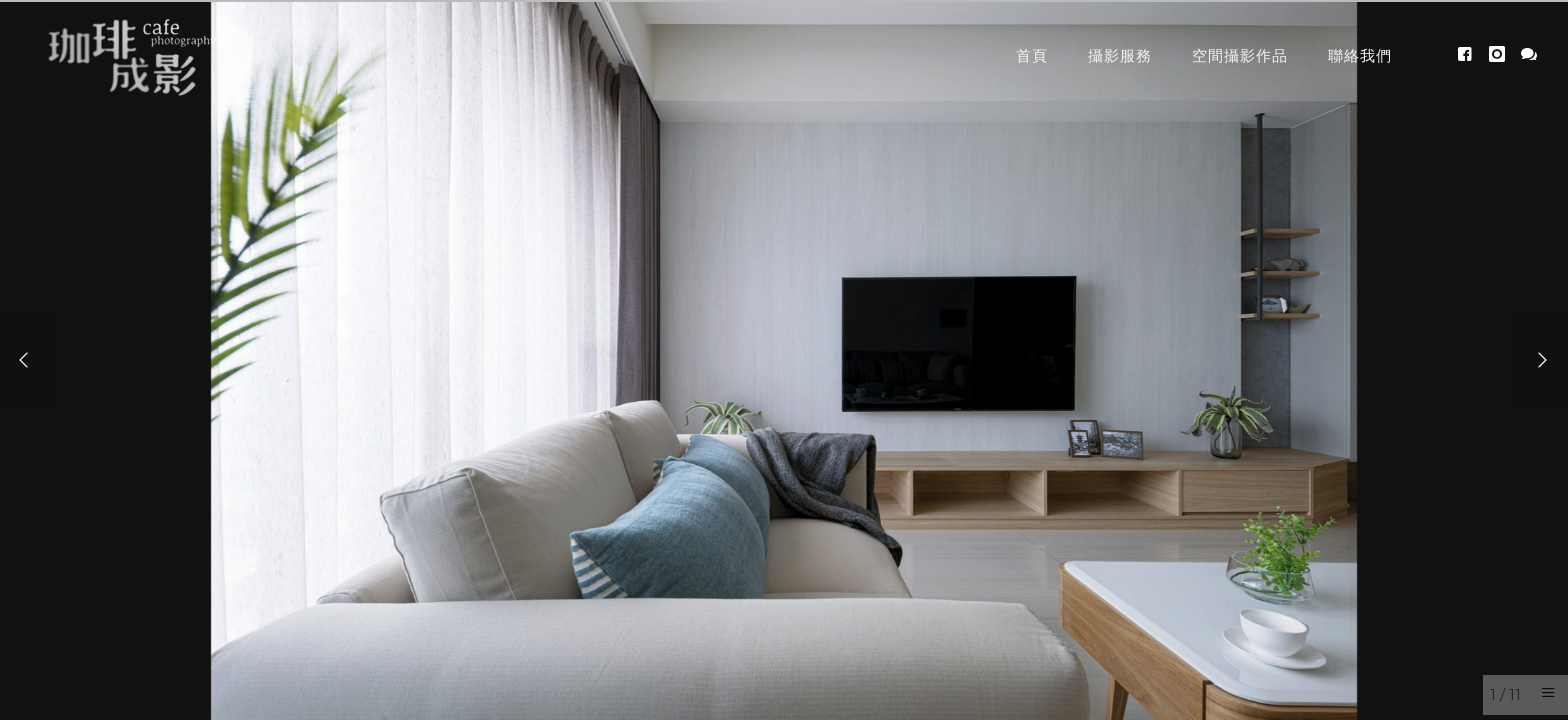 The height and width of the screenshot is (720, 1568). I want to click on [icon-facebook4], so click(1470, 54).